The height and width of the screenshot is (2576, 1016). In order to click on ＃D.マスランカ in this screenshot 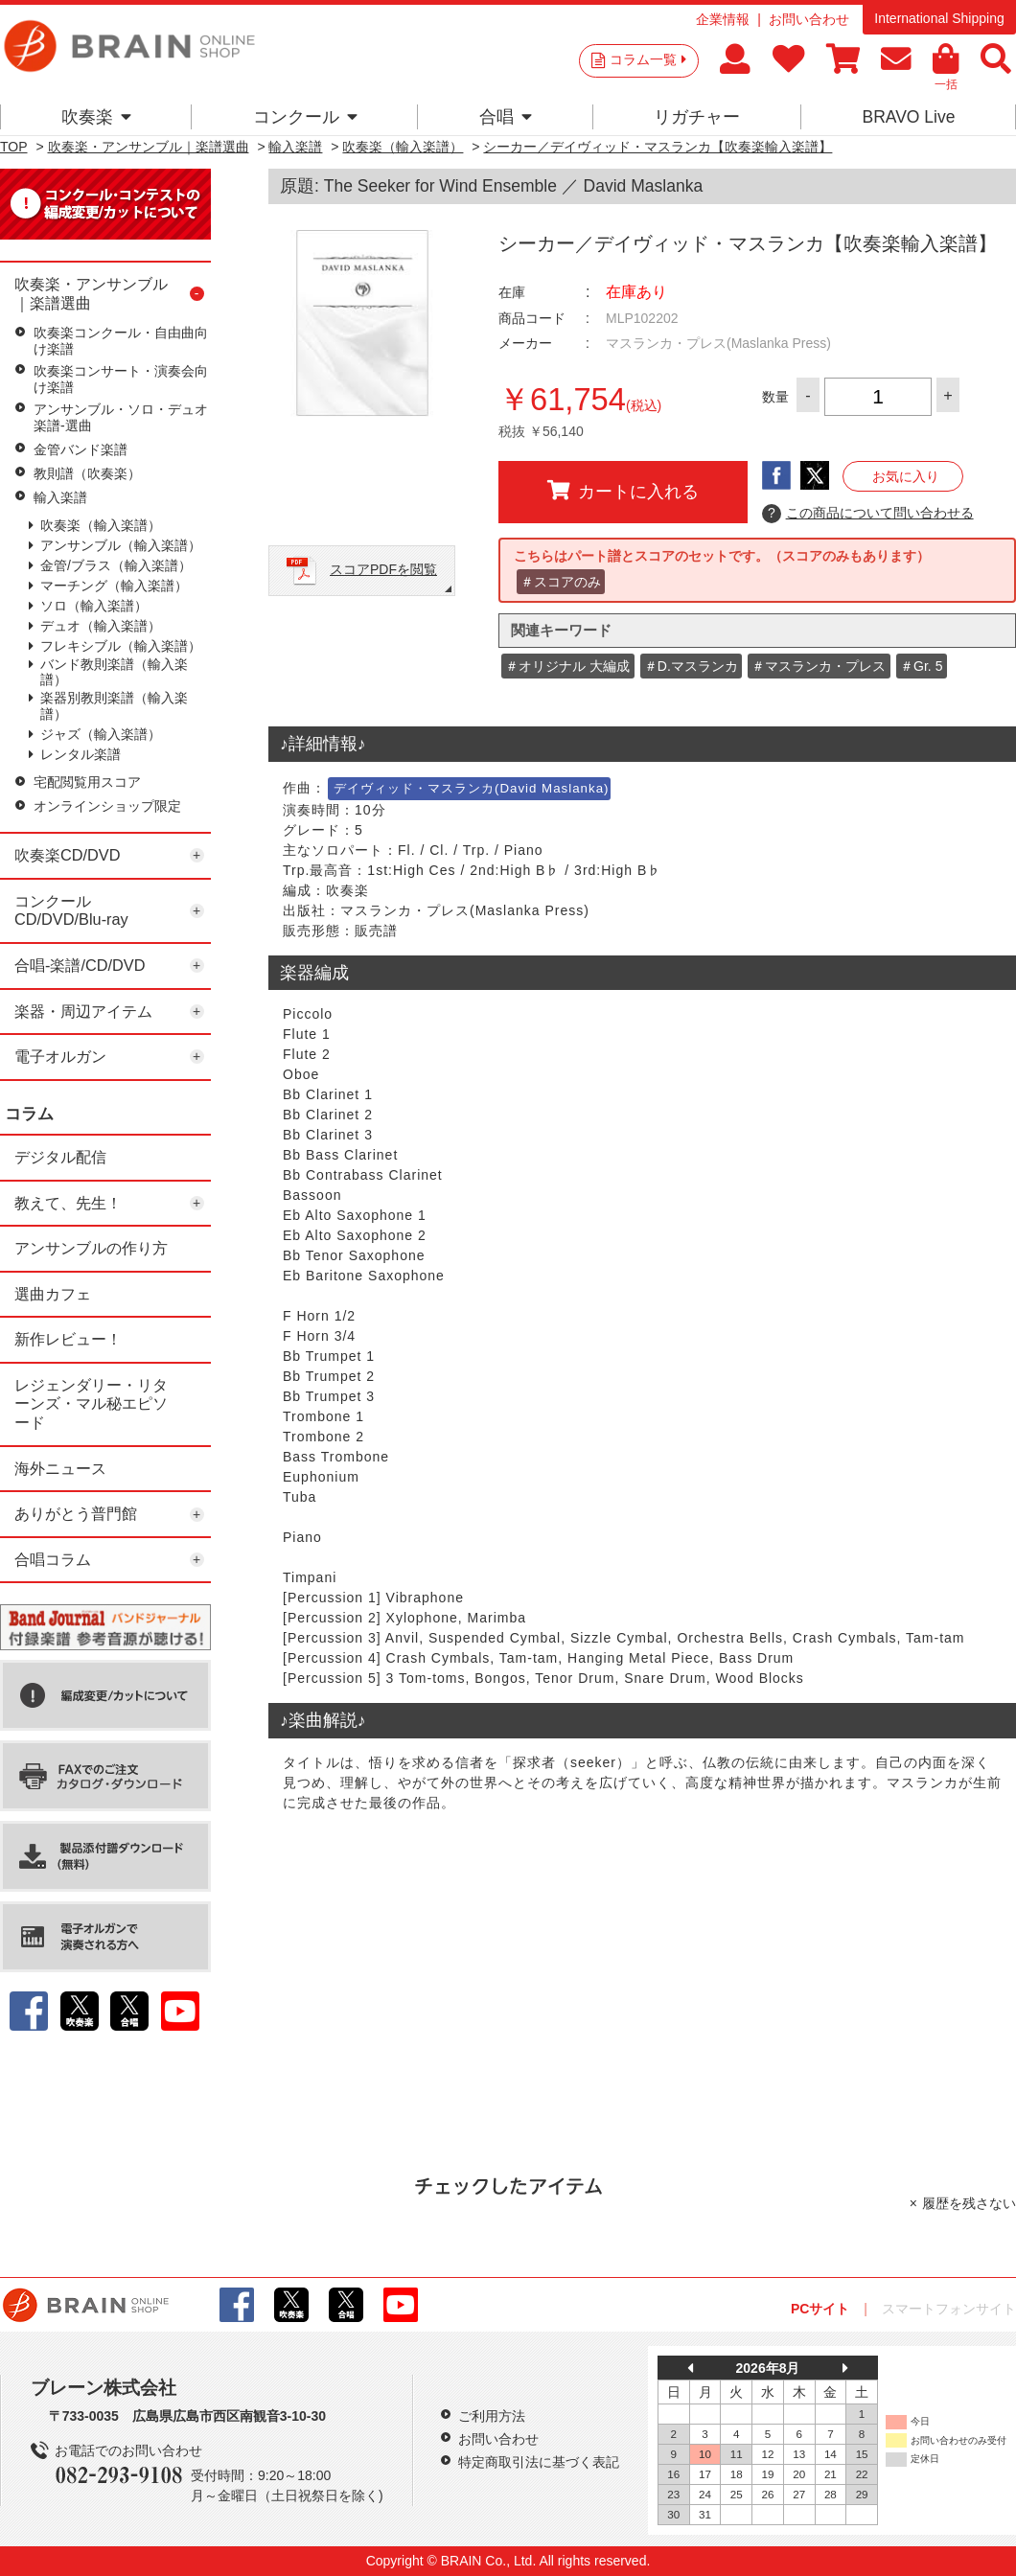, I will do `click(691, 666)`.